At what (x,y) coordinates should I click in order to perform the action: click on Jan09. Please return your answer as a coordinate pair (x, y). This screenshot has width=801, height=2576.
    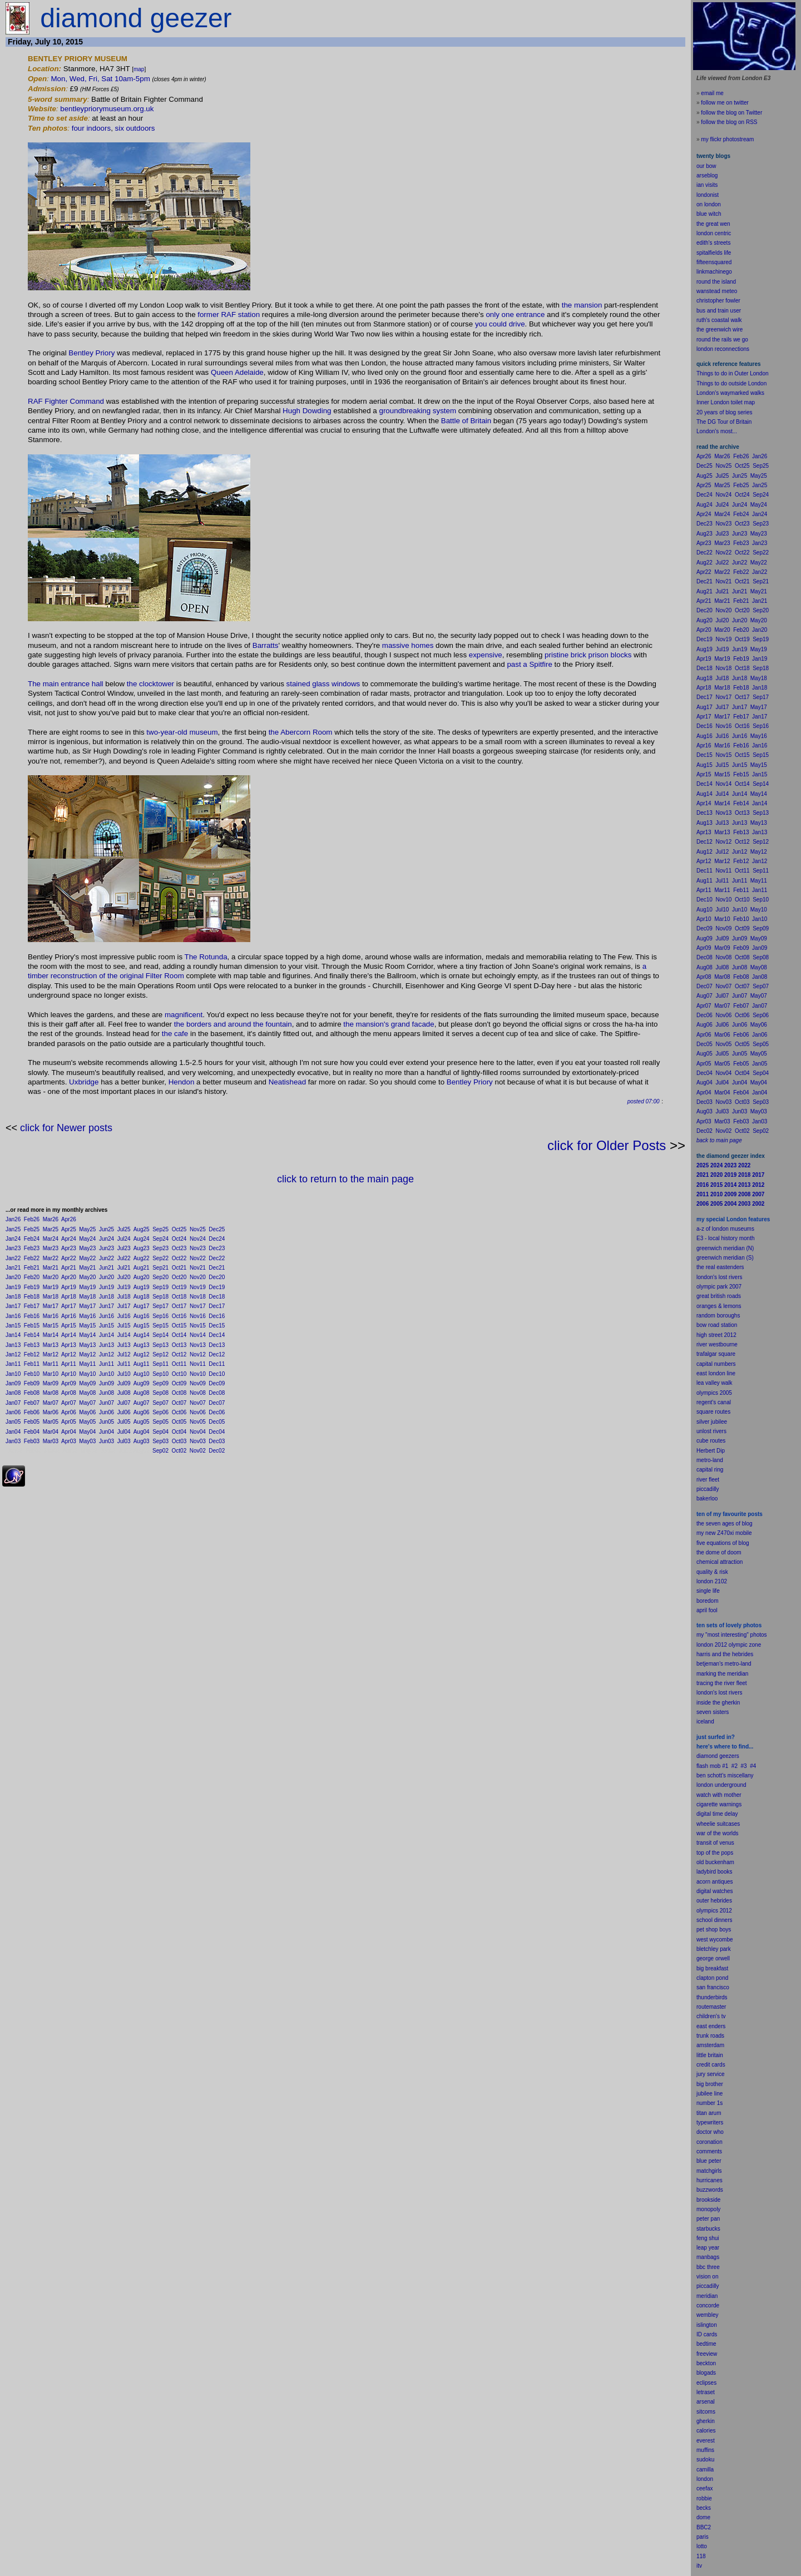
    Looking at the image, I should click on (13, 1383).